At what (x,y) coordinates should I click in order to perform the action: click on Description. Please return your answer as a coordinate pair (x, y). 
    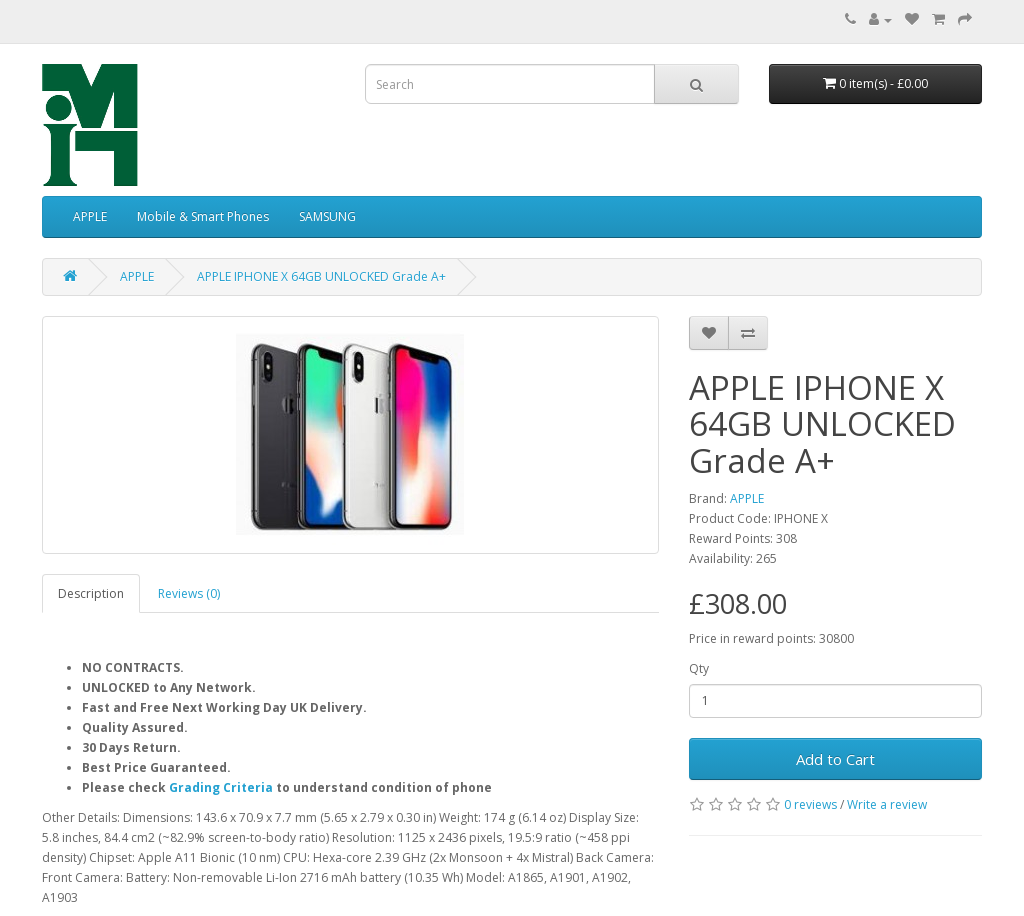
    Looking at the image, I should click on (91, 593).